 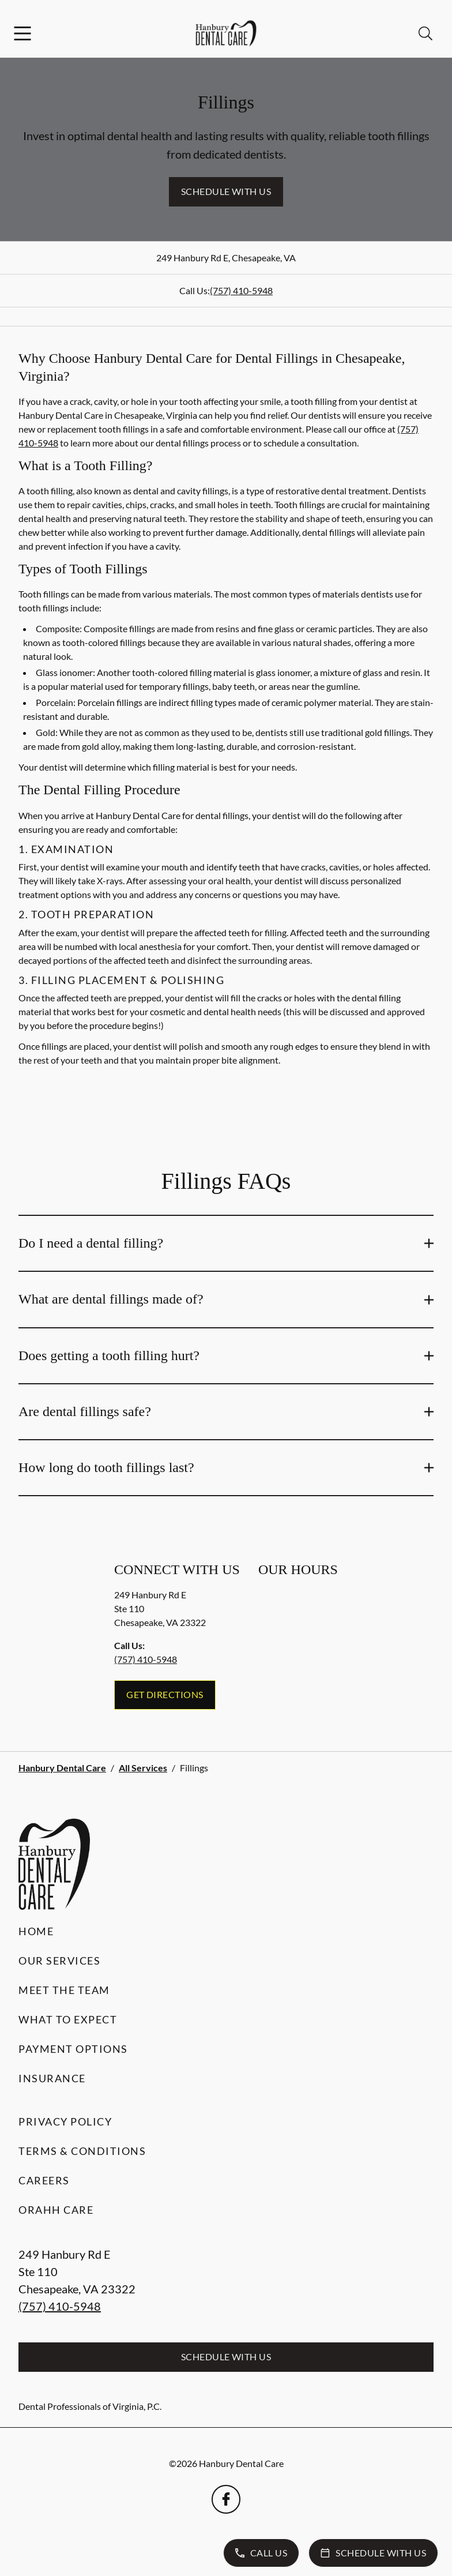 I want to click on Privacy Policy, so click(x=65, y=2121).